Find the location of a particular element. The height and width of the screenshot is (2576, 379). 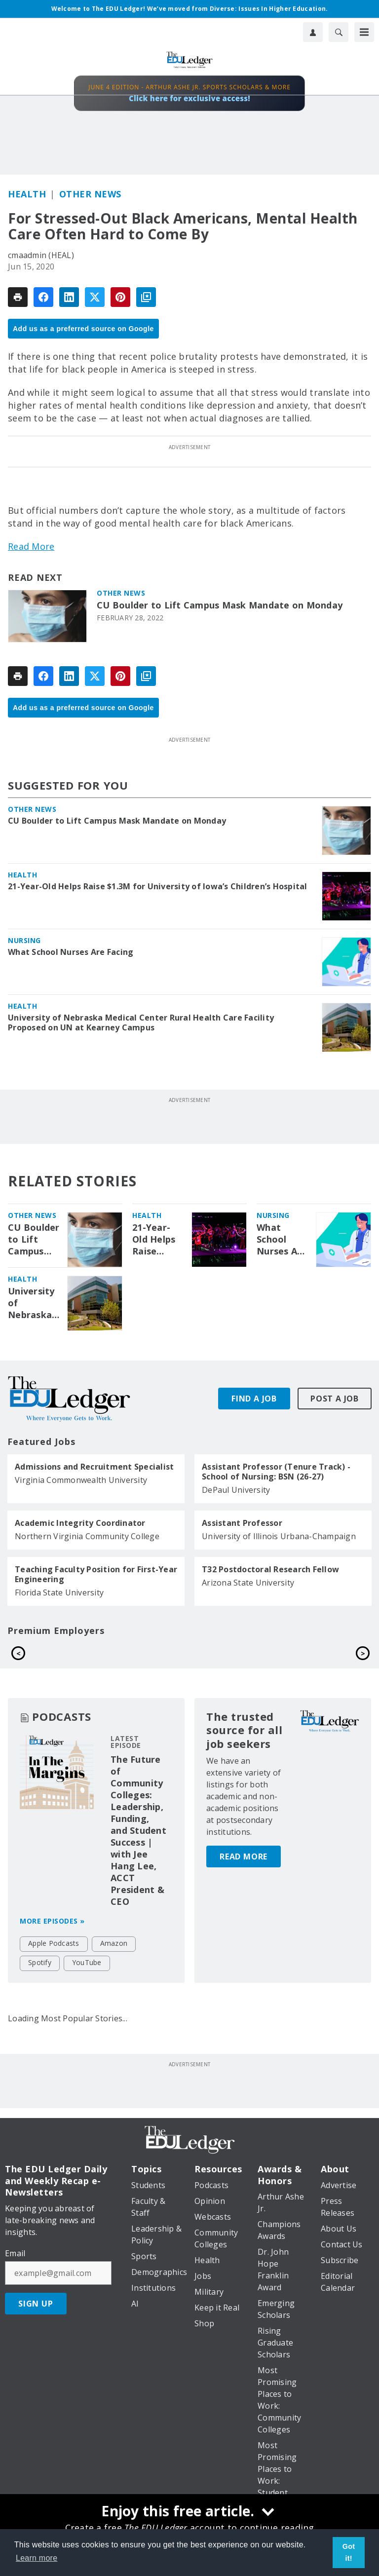

CU Boulder to Lift Campus Mask Mandate on Monday is located at coordinates (219, 605).